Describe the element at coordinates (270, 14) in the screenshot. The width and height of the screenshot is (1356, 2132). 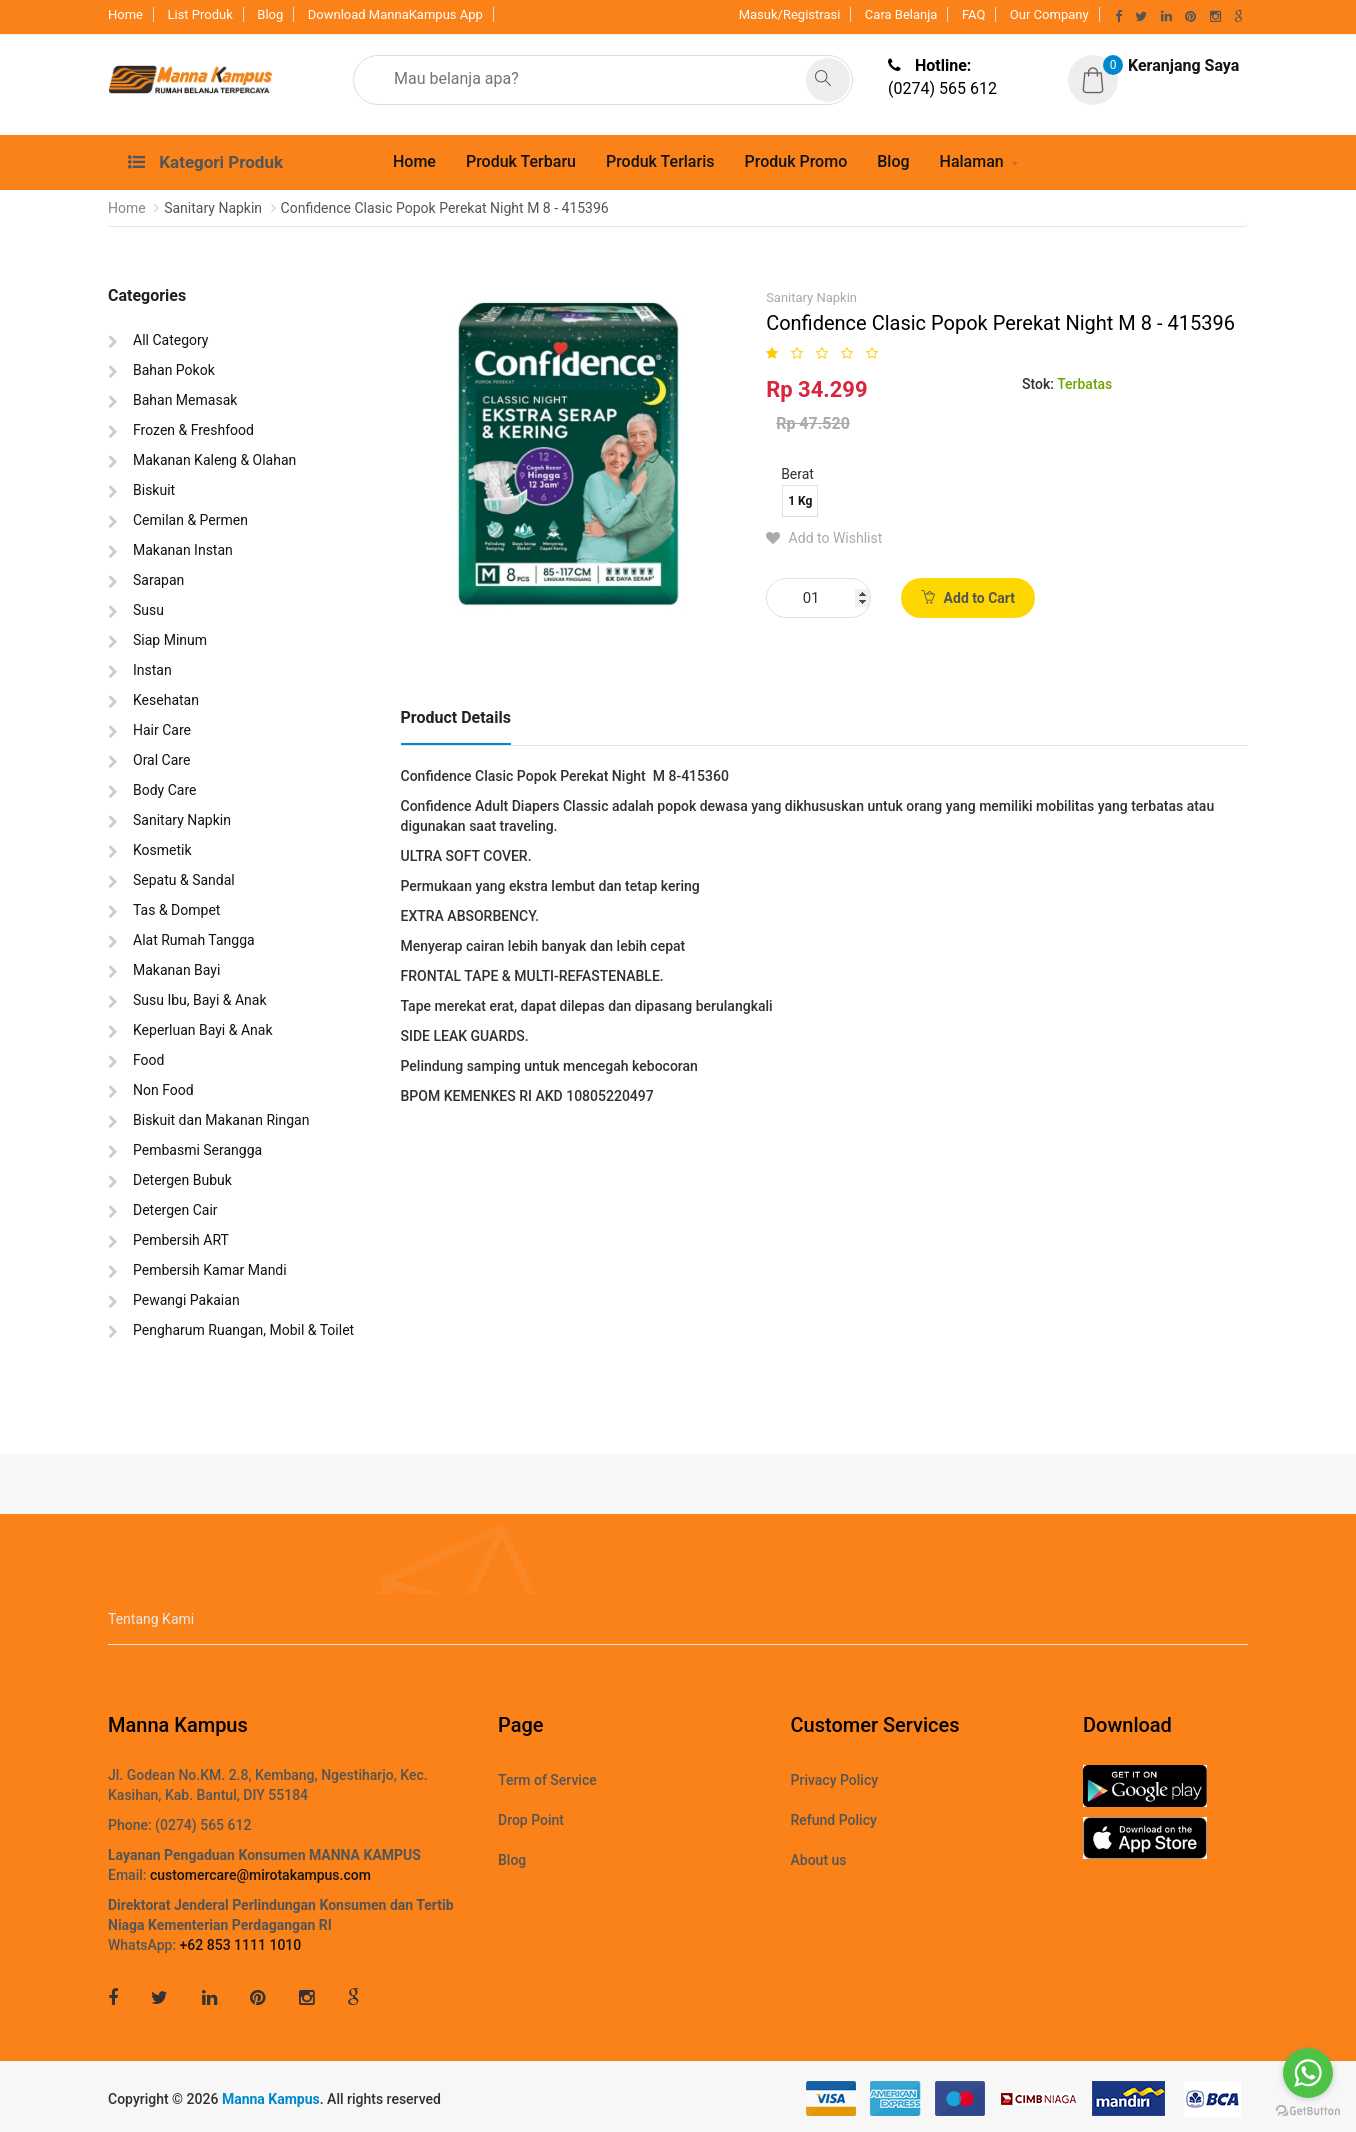
I see `Blog` at that location.